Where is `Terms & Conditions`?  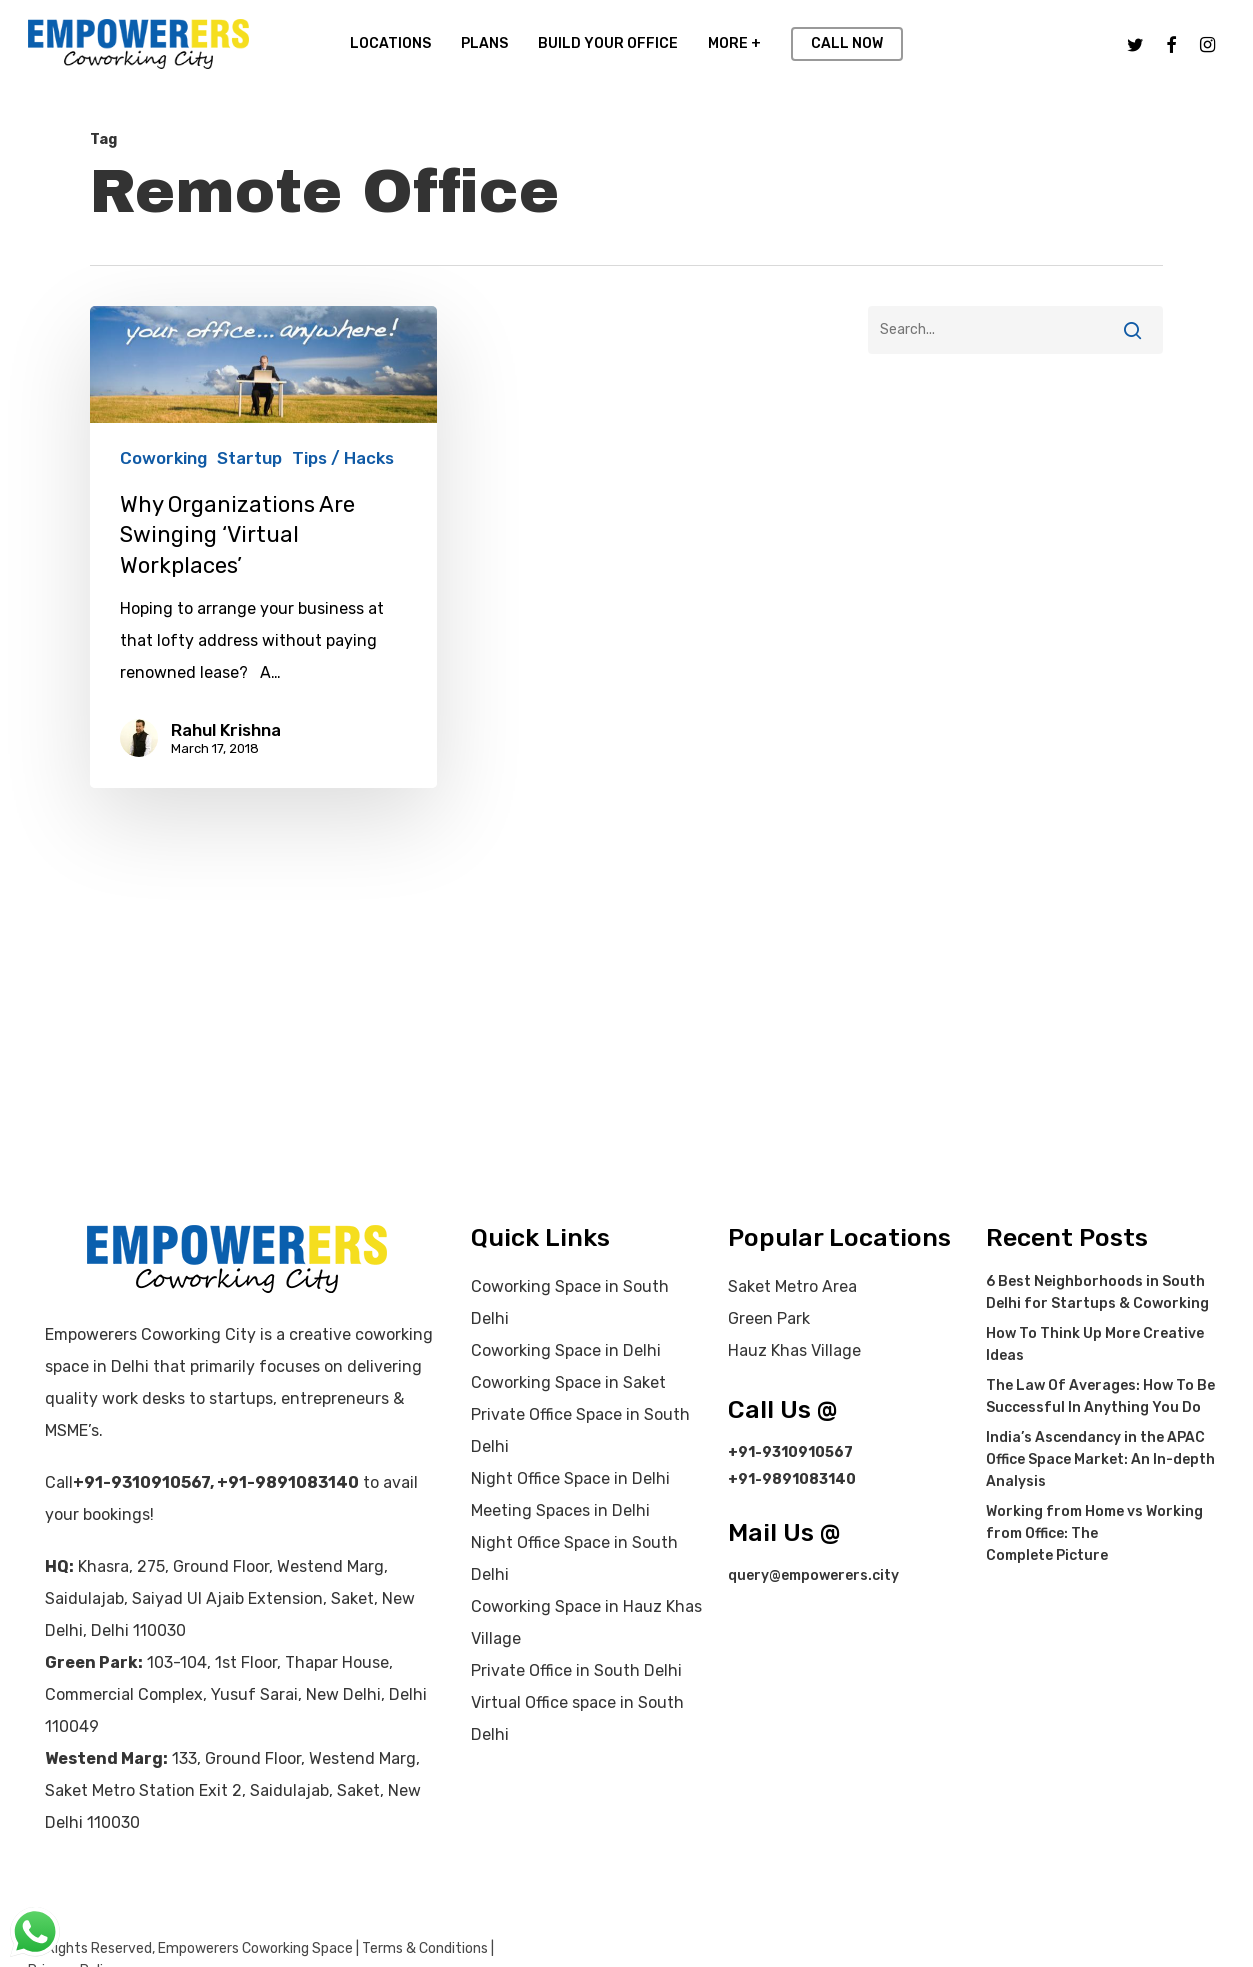
Terms & Conditions is located at coordinates (425, 1948).